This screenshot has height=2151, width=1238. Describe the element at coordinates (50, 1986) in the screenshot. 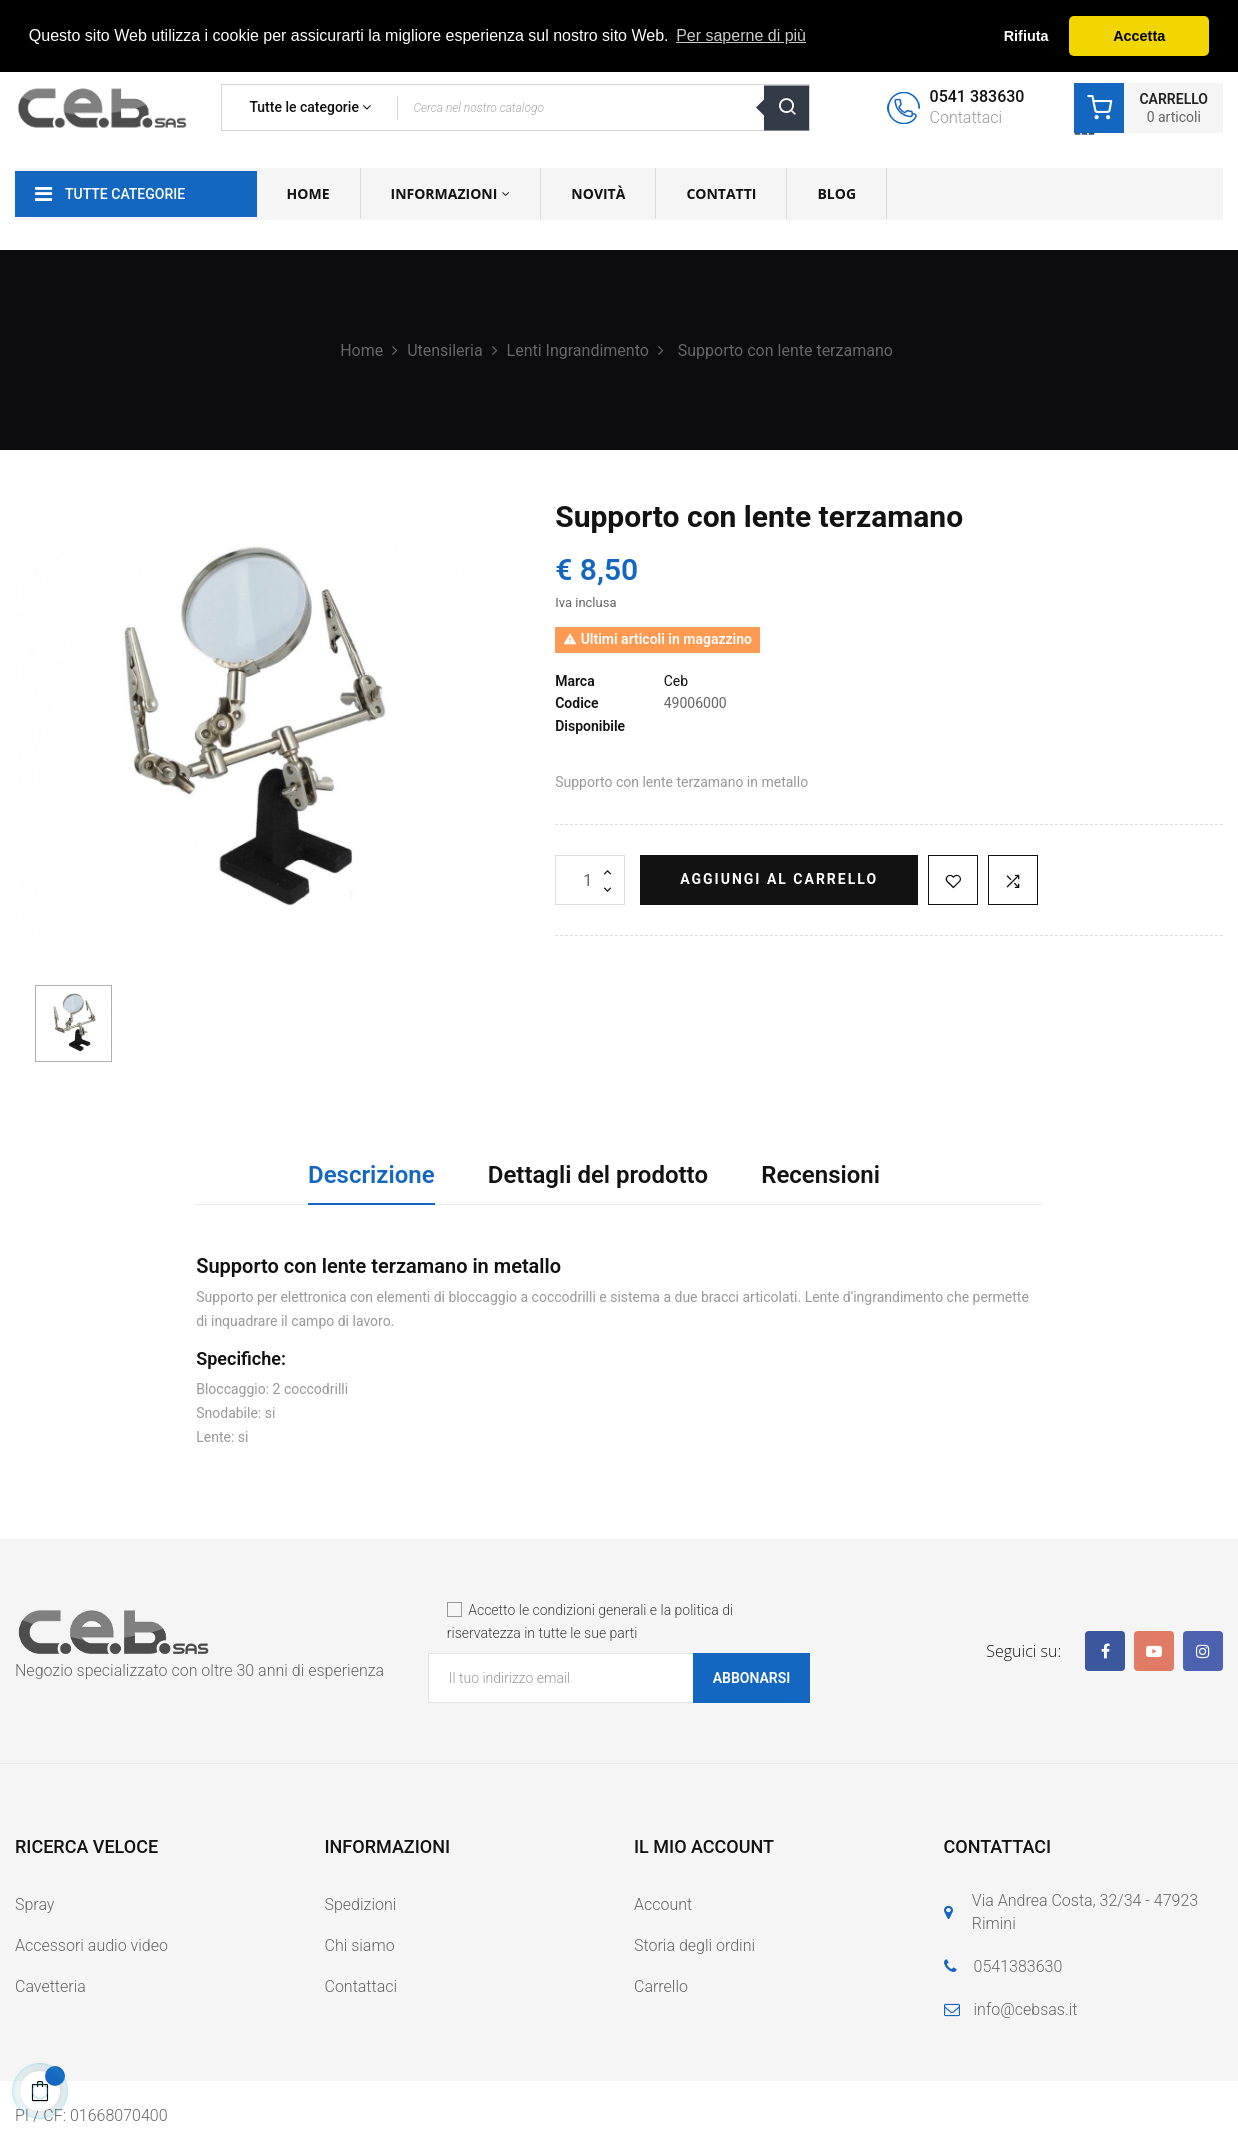

I see `Cavetteria` at that location.